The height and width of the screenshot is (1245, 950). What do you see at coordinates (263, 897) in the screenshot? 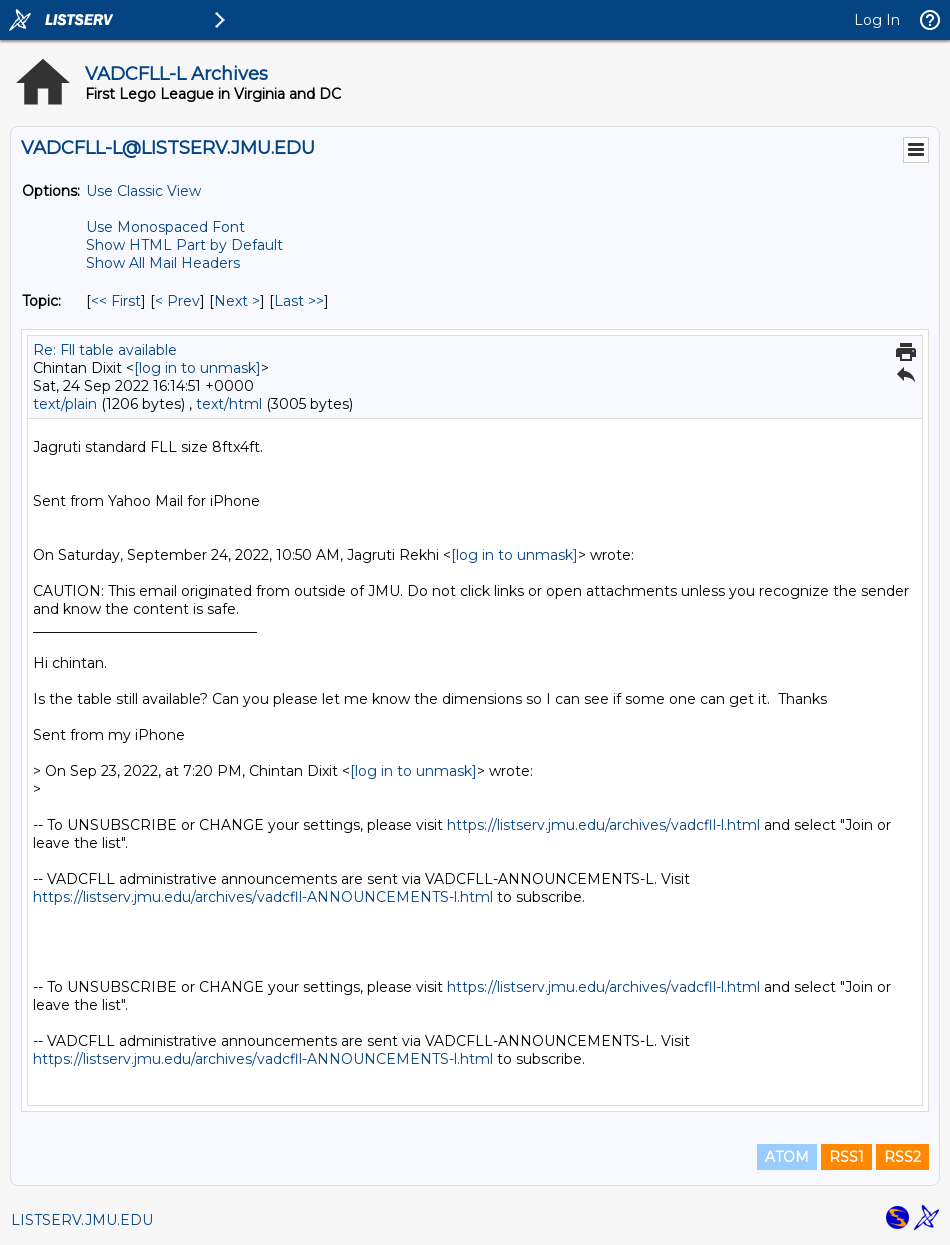
I see `https://listserv.jmu.edu/archives/vadcfll-ANNOUNCEMENTS-l.html` at bounding box center [263, 897].